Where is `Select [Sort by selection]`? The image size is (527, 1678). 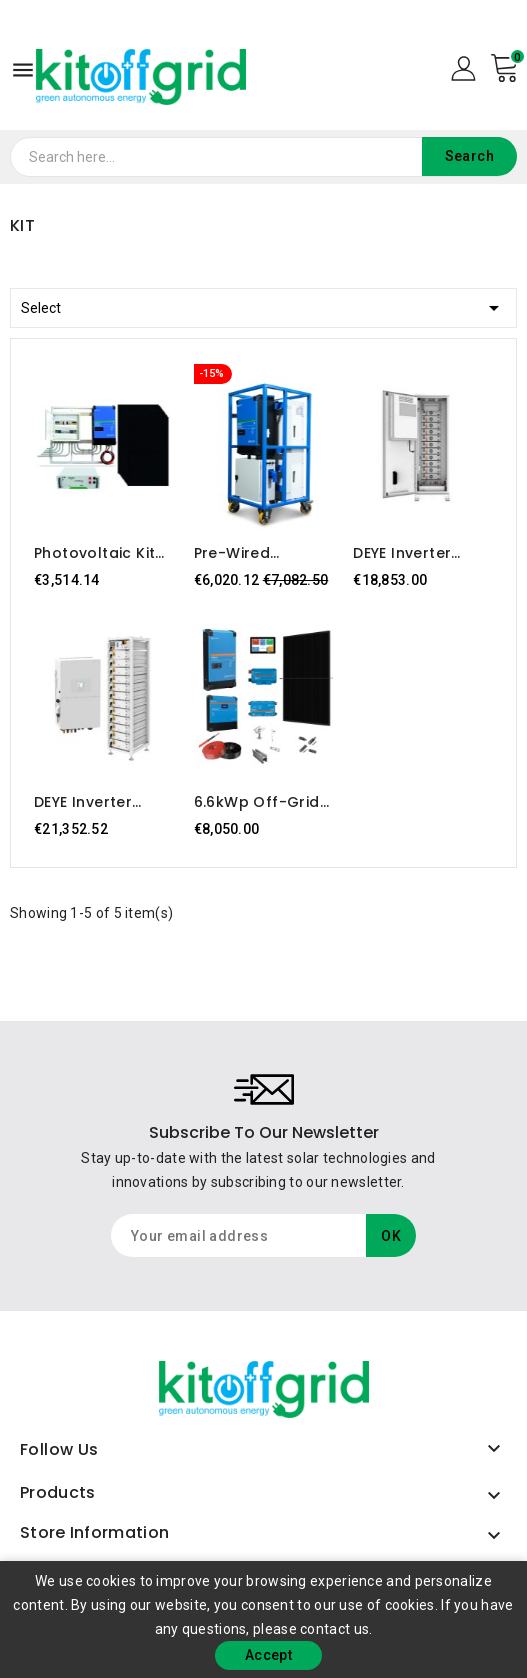
Select [Sort by selection] is located at coordinates (263, 304).